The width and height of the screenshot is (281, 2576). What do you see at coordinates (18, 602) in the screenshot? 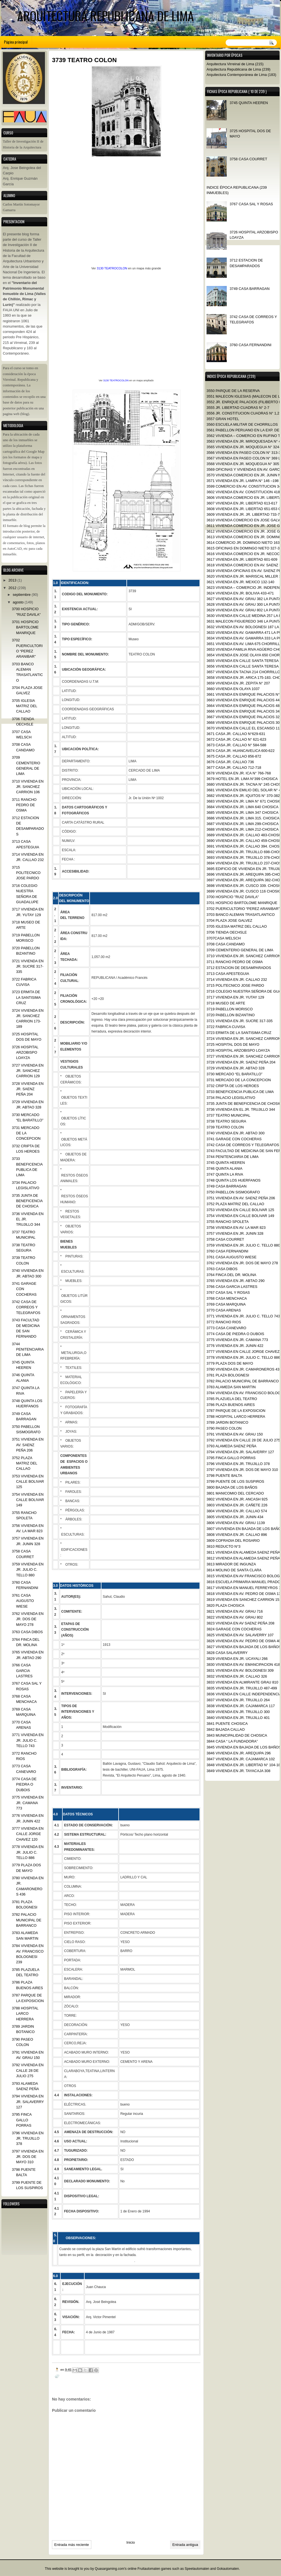
I see `agosto` at bounding box center [18, 602].